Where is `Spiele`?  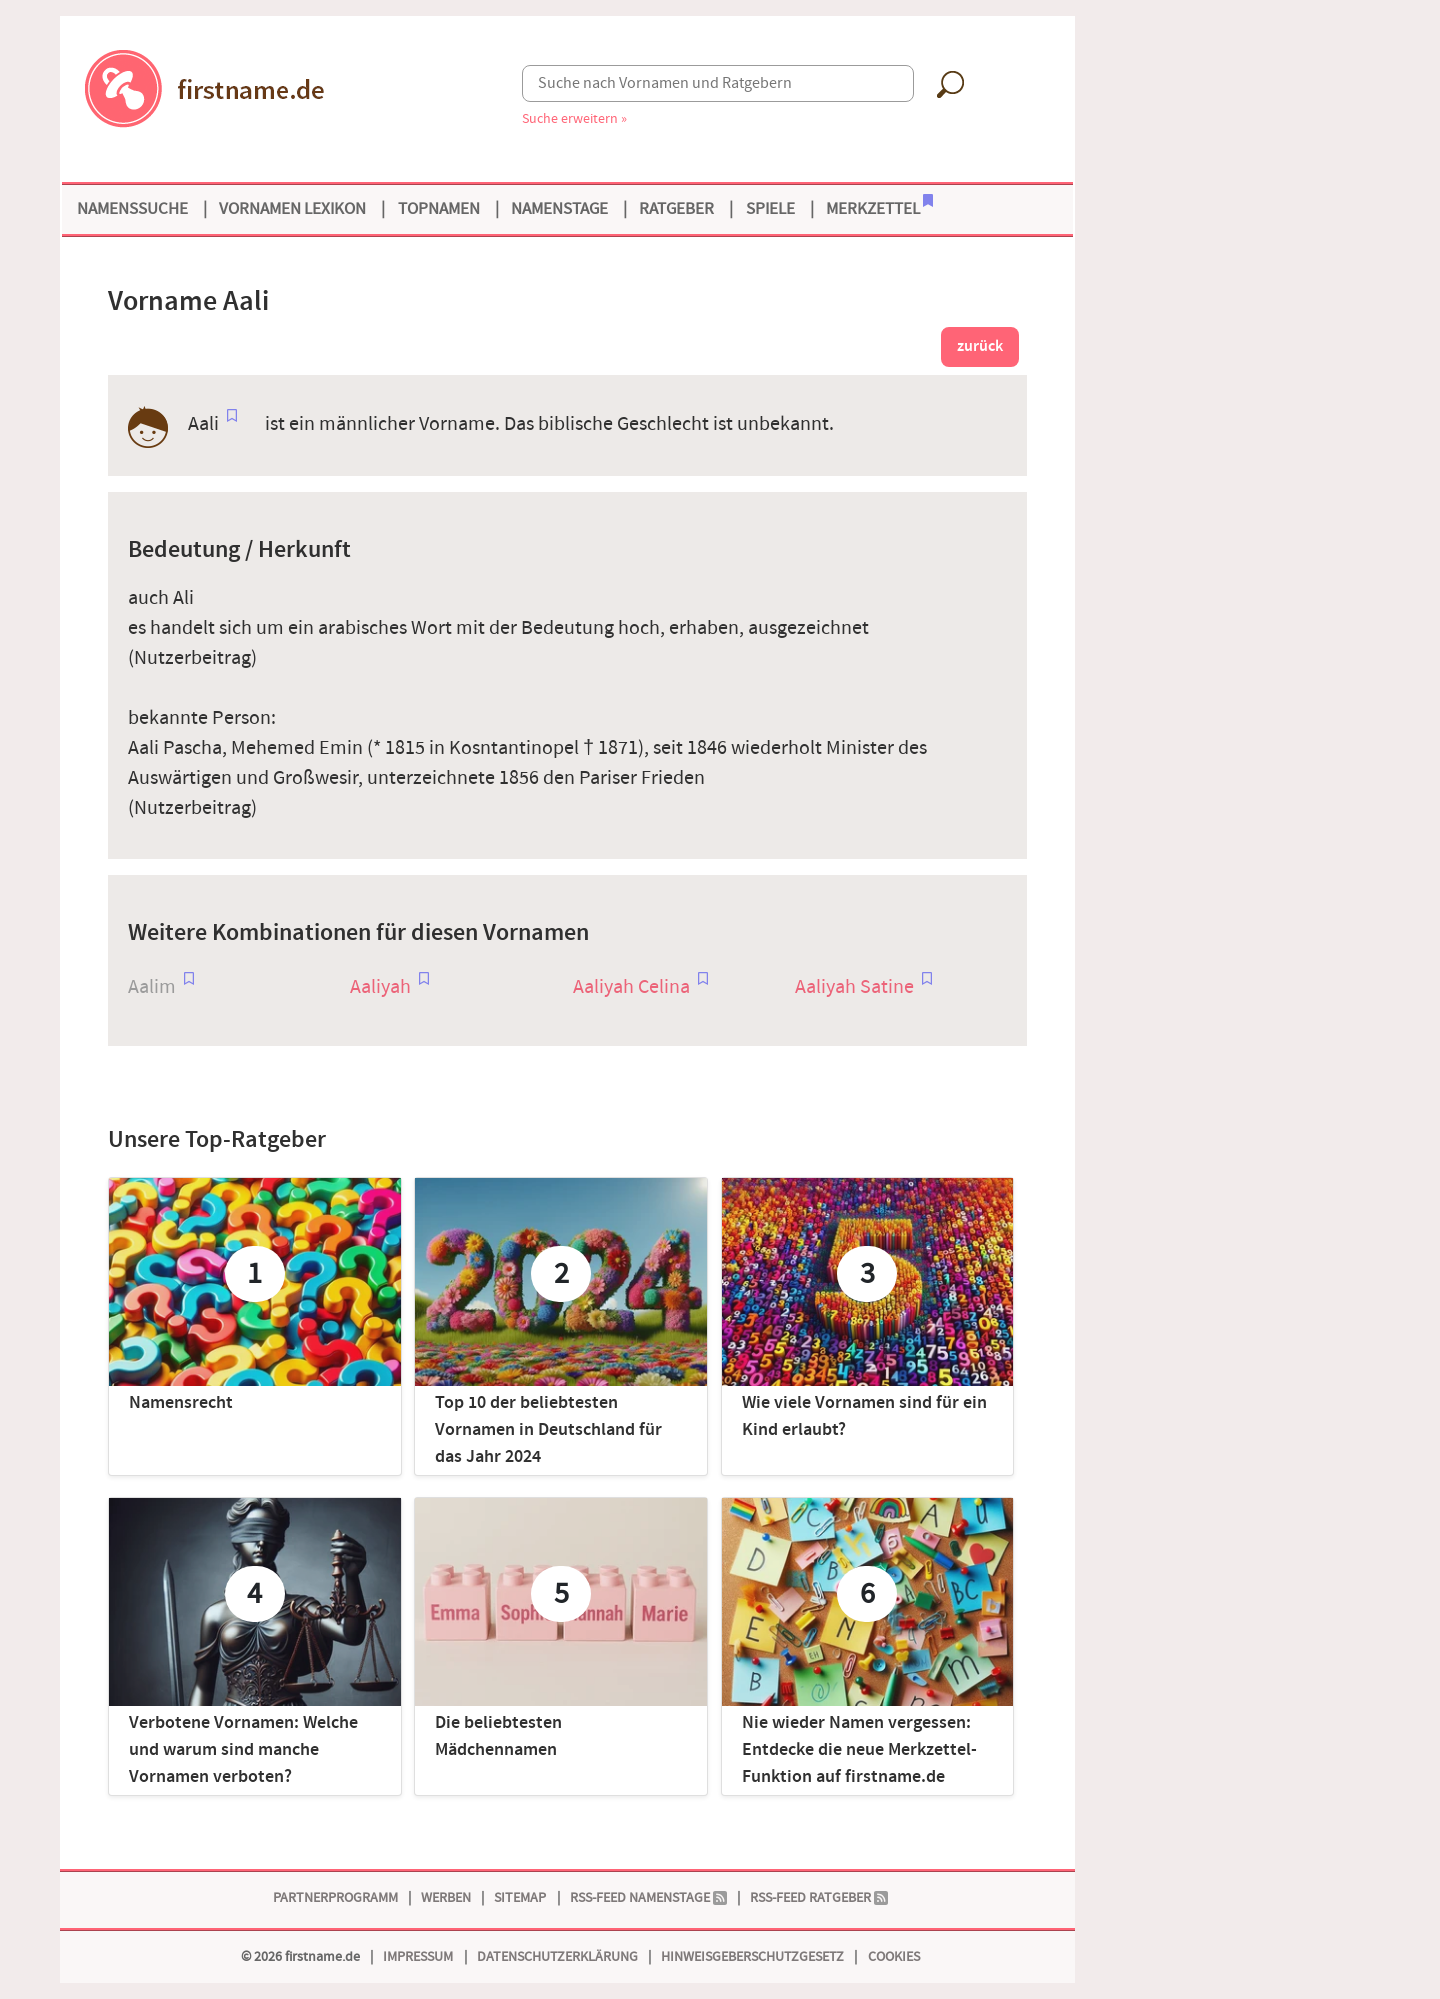
Spiele is located at coordinates (770, 209).